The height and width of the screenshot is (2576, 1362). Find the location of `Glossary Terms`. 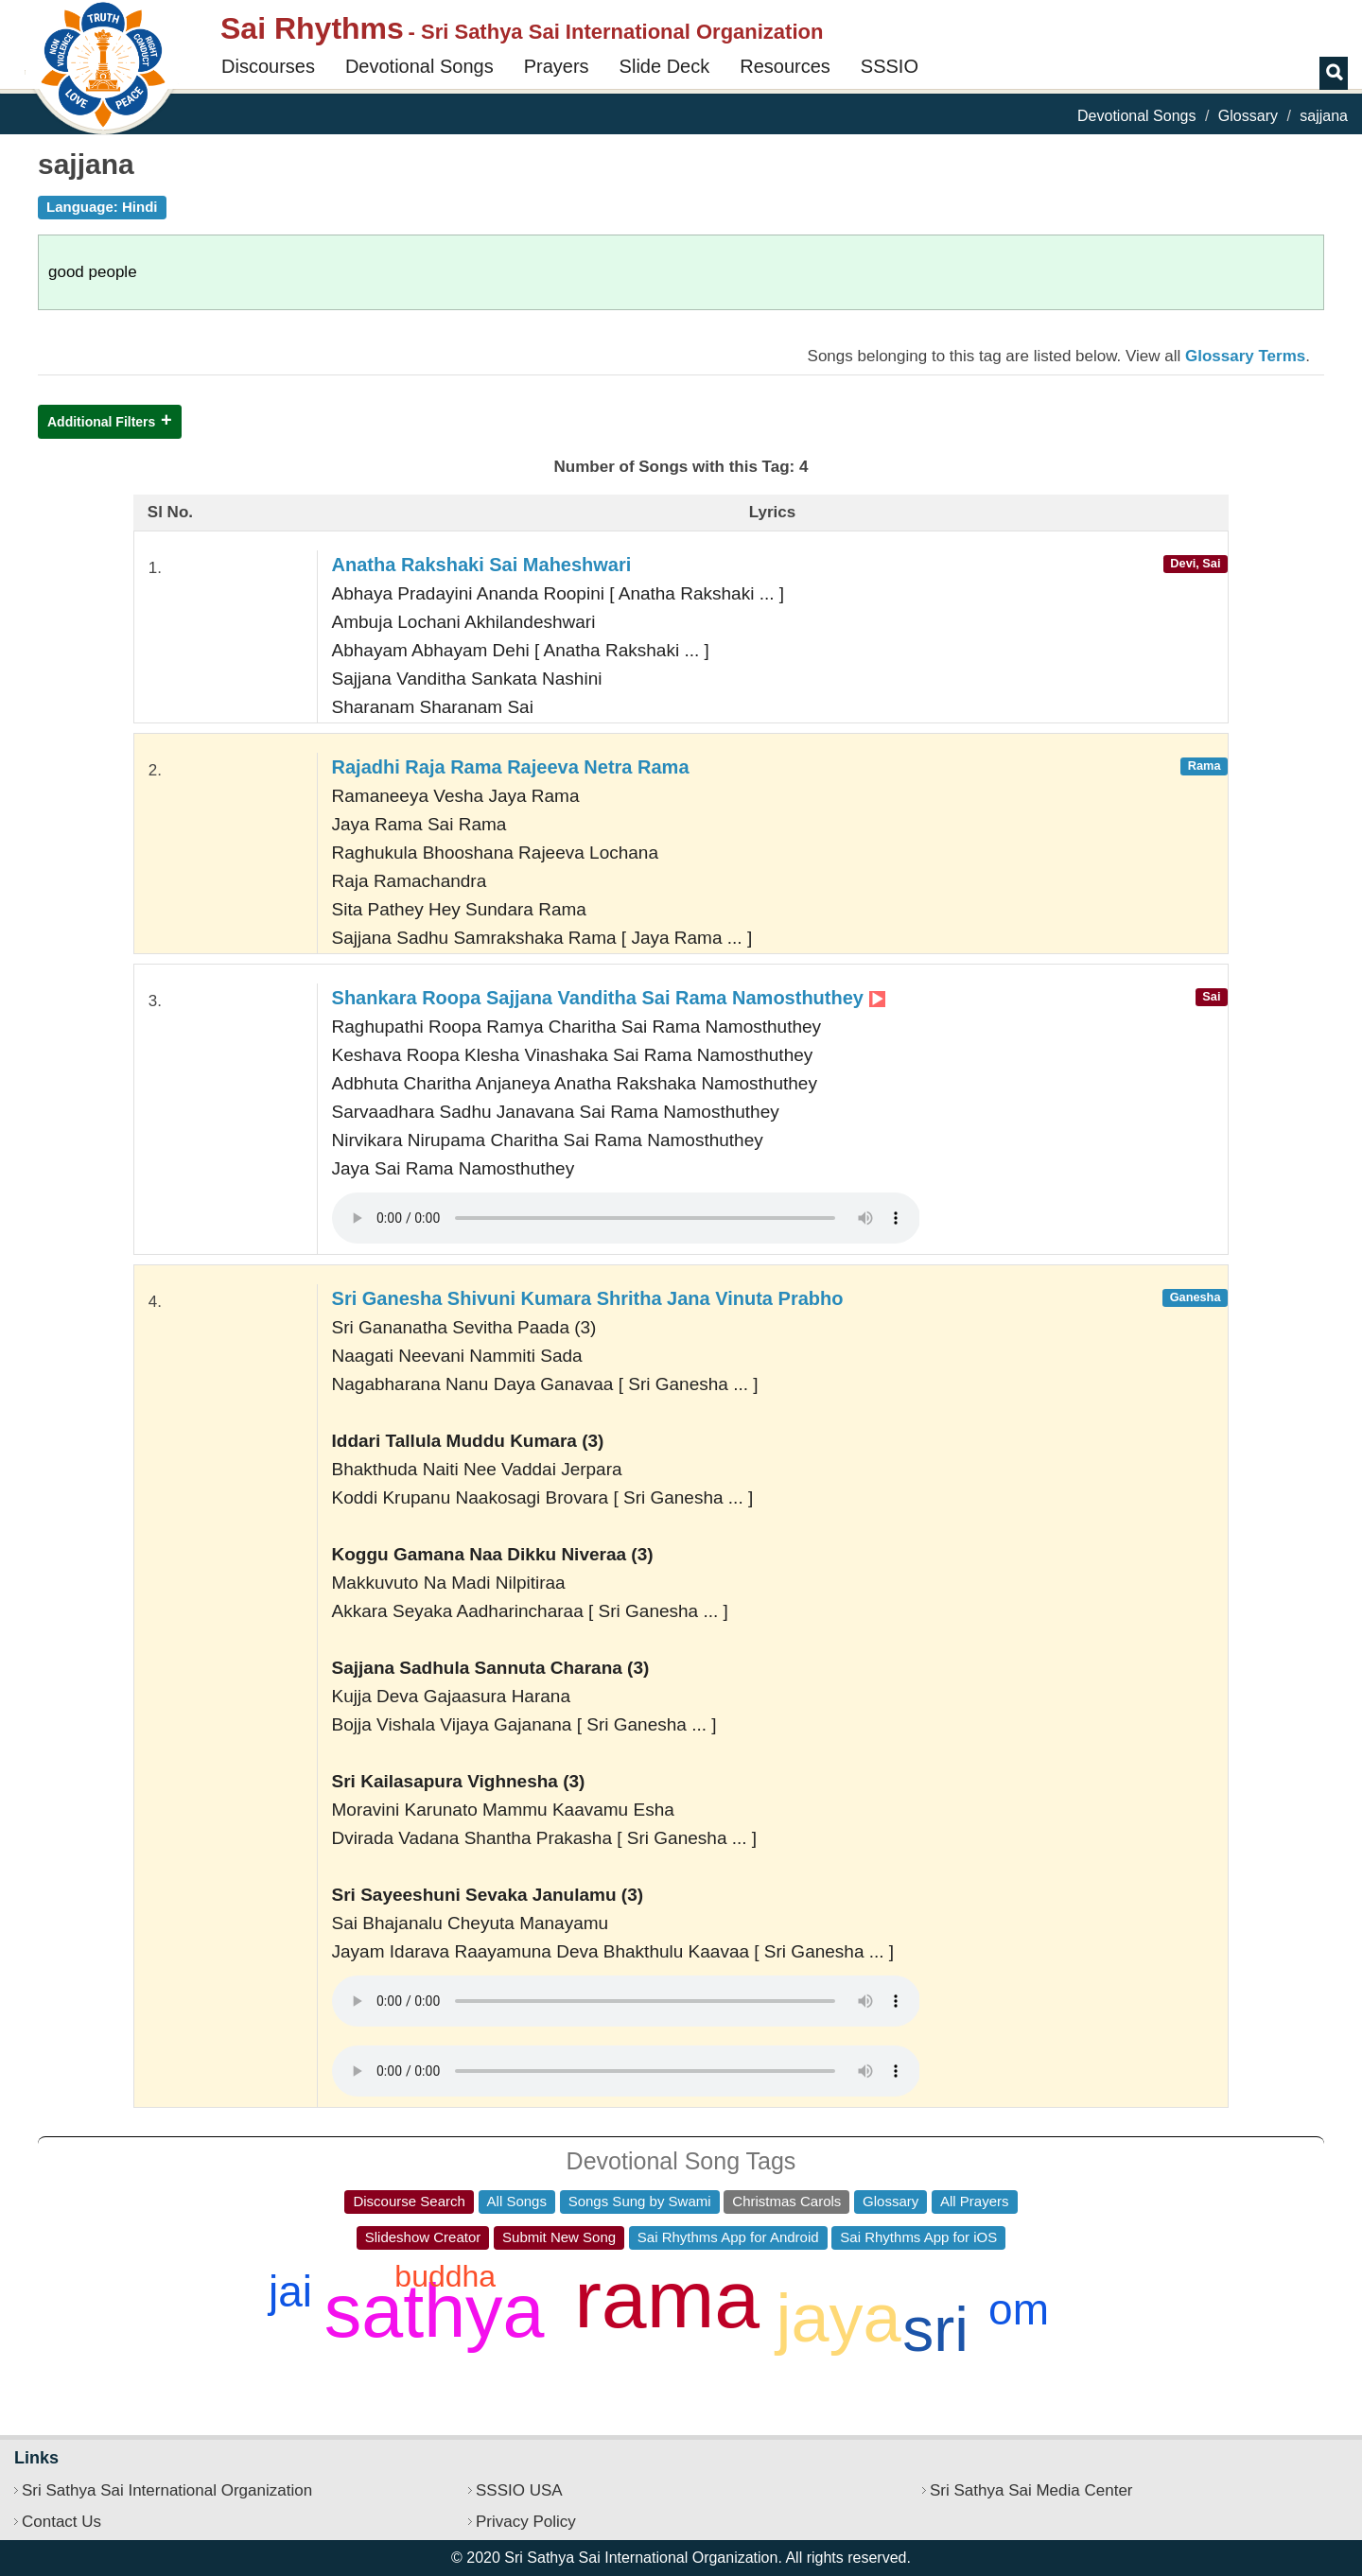

Glossary Terms is located at coordinates (1245, 356).